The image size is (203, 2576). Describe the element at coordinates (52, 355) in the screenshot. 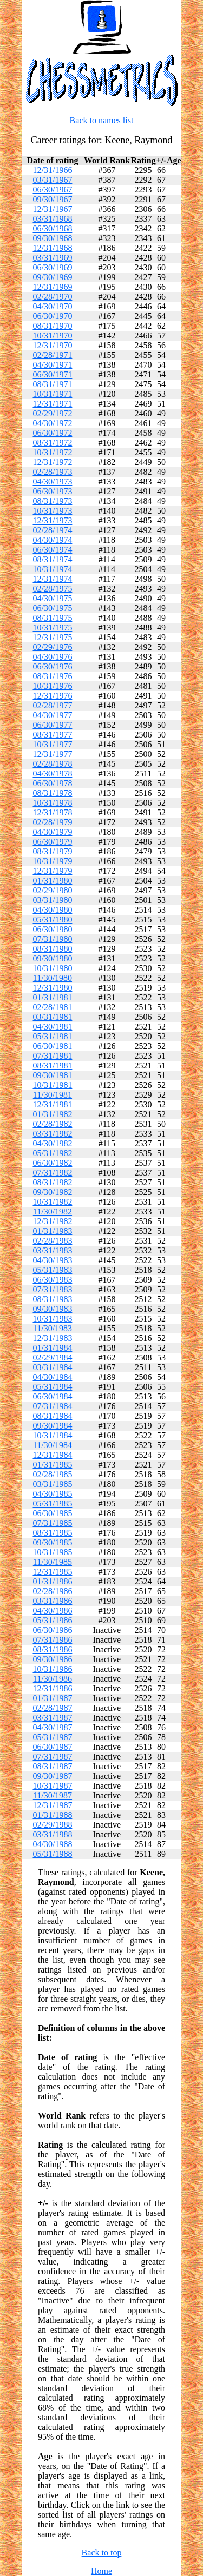

I see `02/28/1971` at that location.